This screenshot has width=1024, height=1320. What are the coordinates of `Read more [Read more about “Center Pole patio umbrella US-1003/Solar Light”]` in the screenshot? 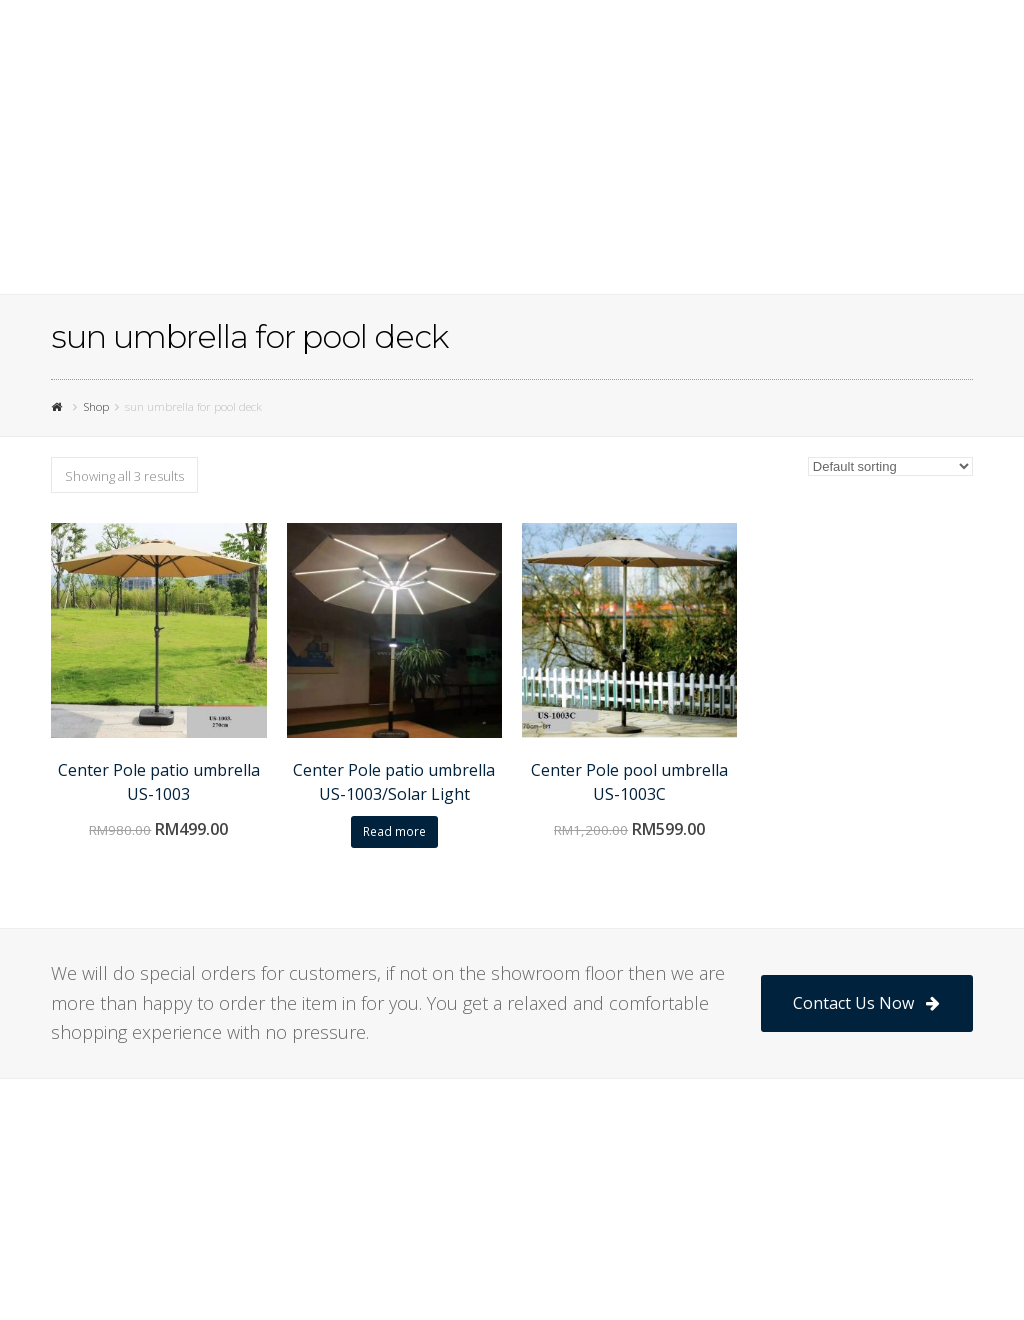 It's located at (394, 831).